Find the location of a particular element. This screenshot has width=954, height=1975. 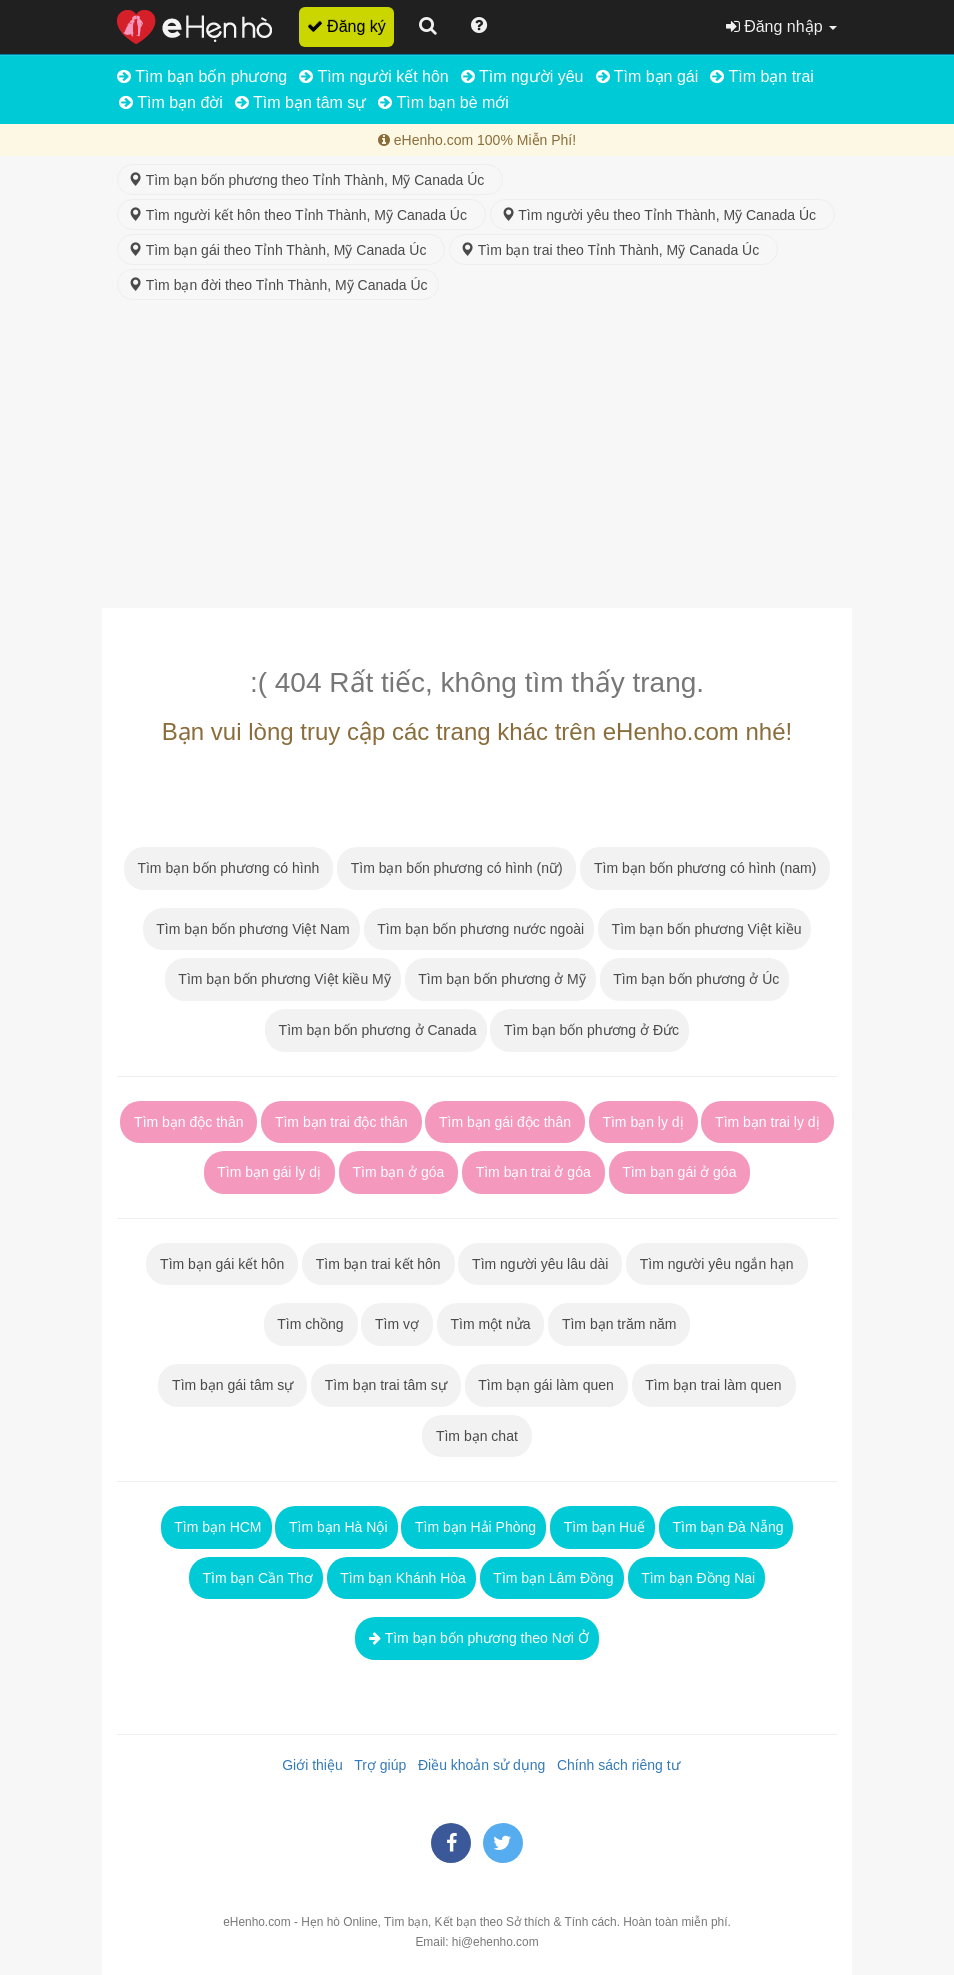

Tìm bạn Cần Thơ is located at coordinates (256, 1578).